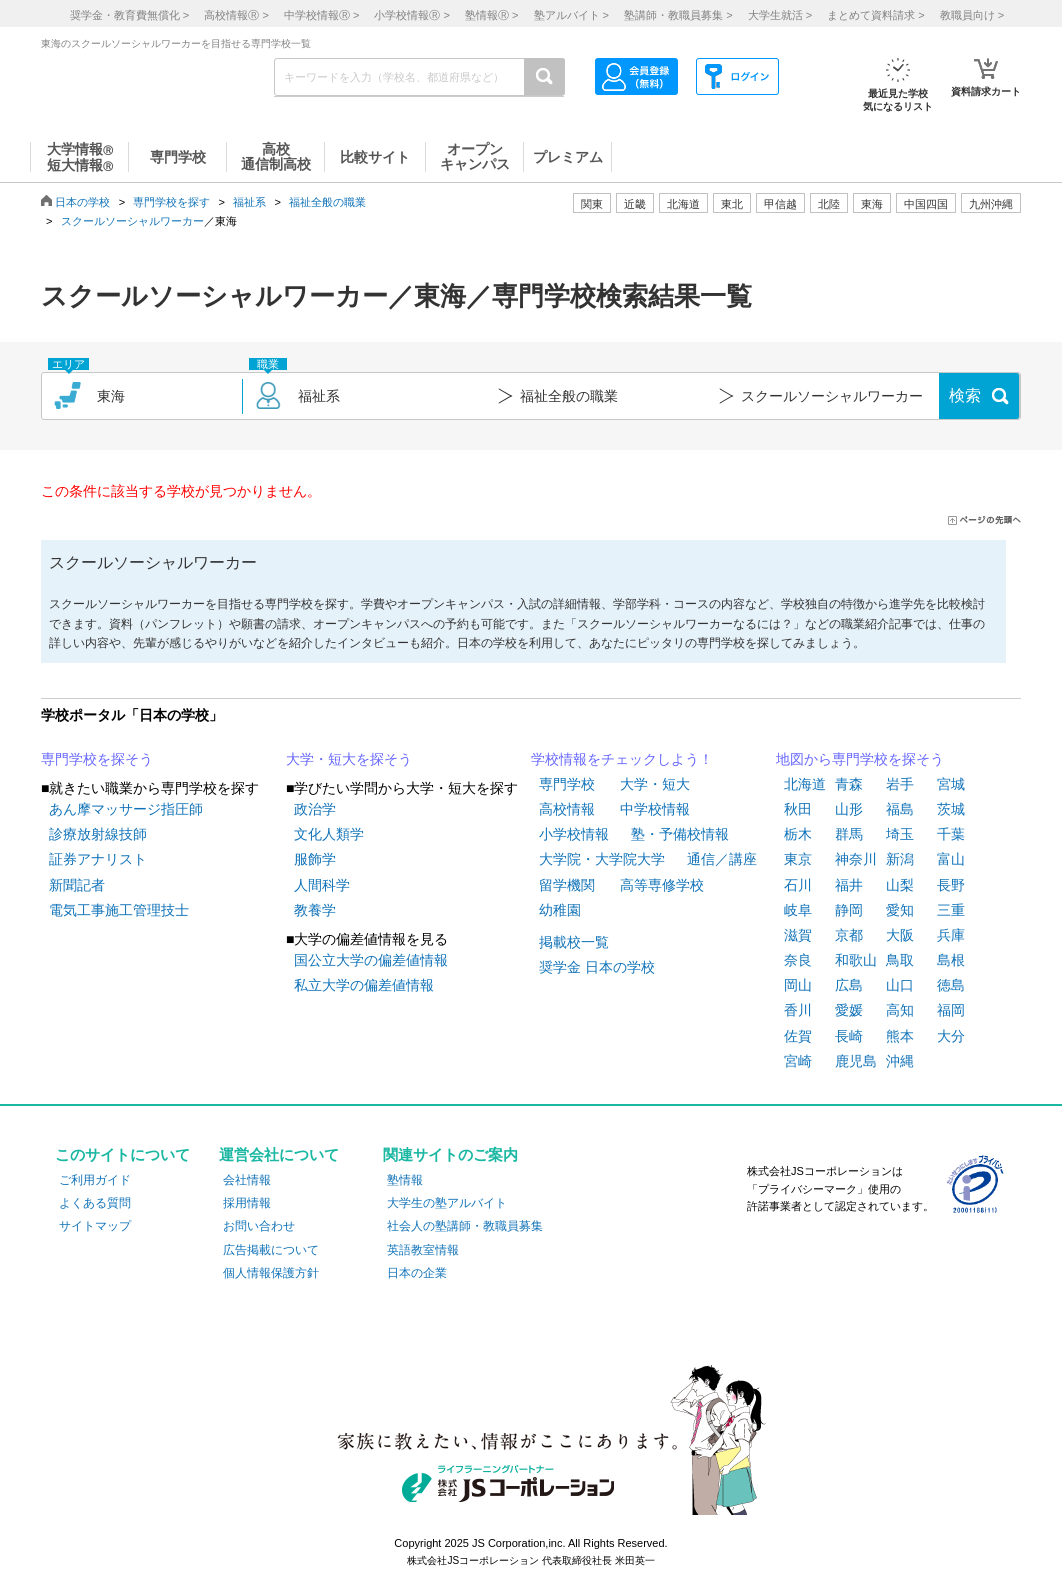 The width and height of the screenshot is (1062, 1569). I want to click on 大学・短大, so click(655, 784).